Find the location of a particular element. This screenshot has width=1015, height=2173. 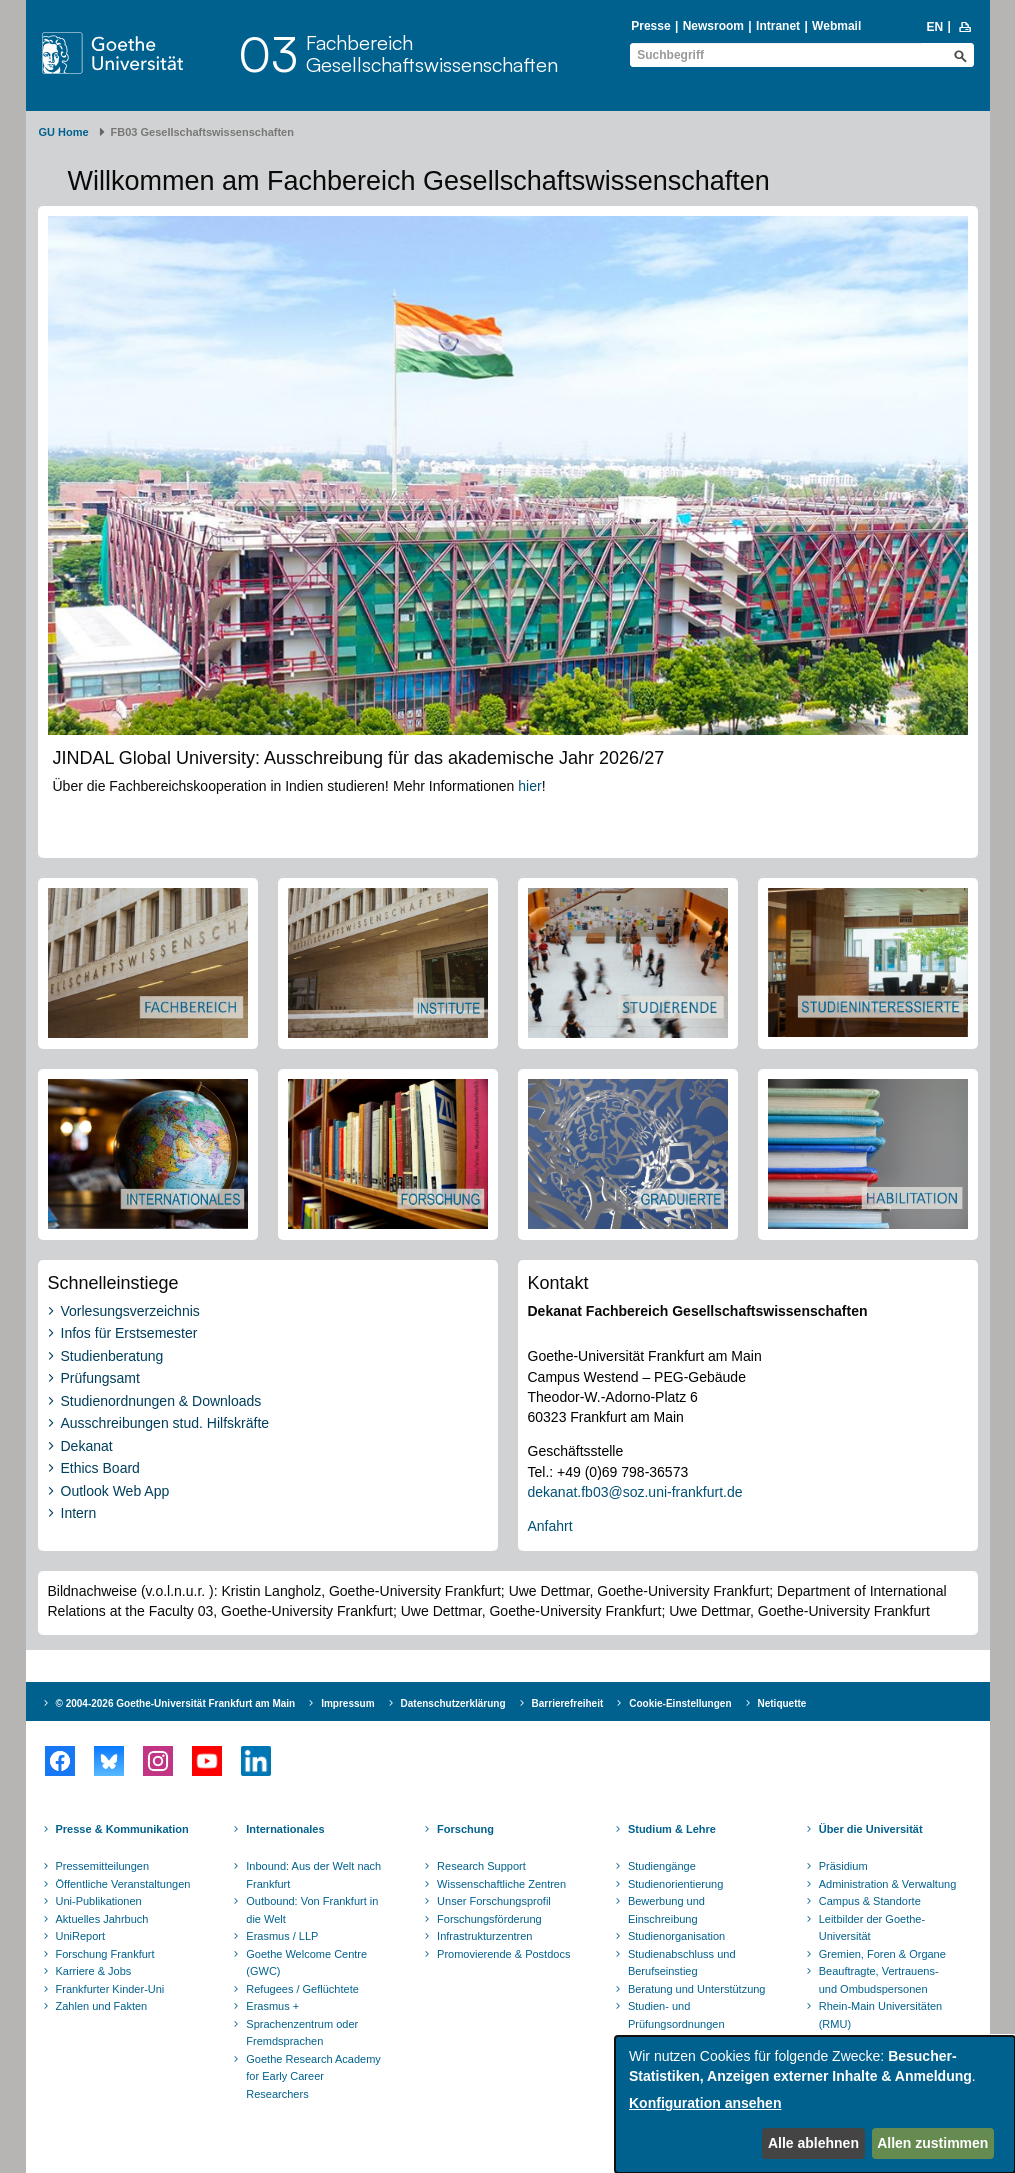

Administration & Verwaltung is located at coordinates (888, 1884).